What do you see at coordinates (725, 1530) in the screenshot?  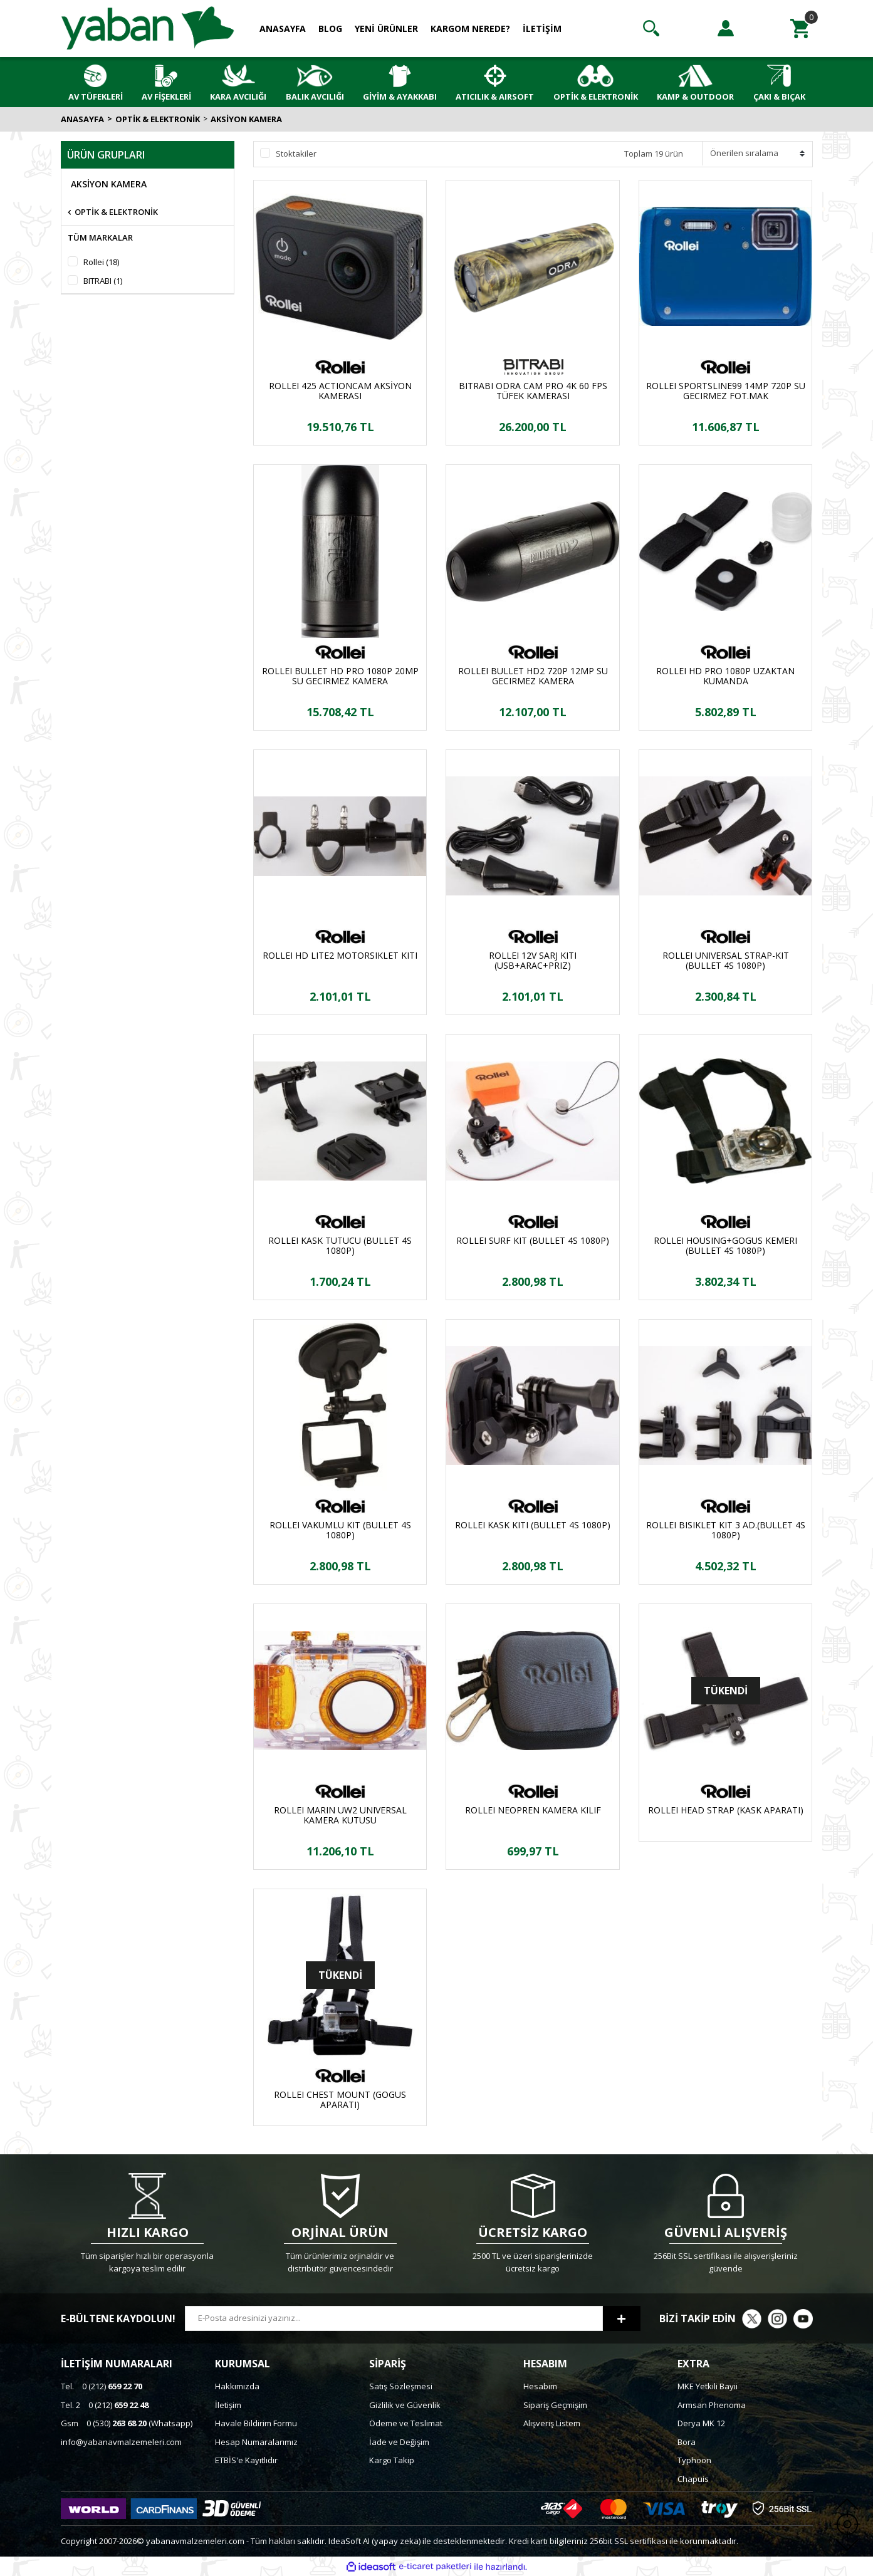 I see `ROLLEI BISIKLET KIT 3 AD.(BULLET 4S 1080P)` at bounding box center [725, 1530].